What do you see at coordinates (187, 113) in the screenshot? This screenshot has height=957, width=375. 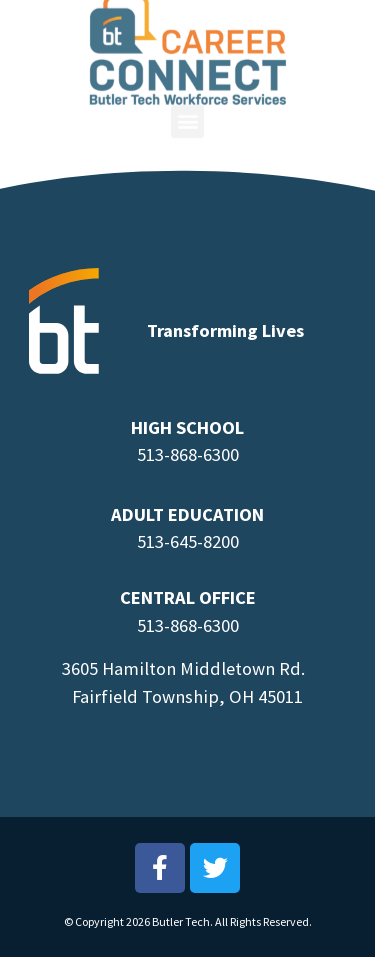 I see `[button]` at bounding box center [187, 113].